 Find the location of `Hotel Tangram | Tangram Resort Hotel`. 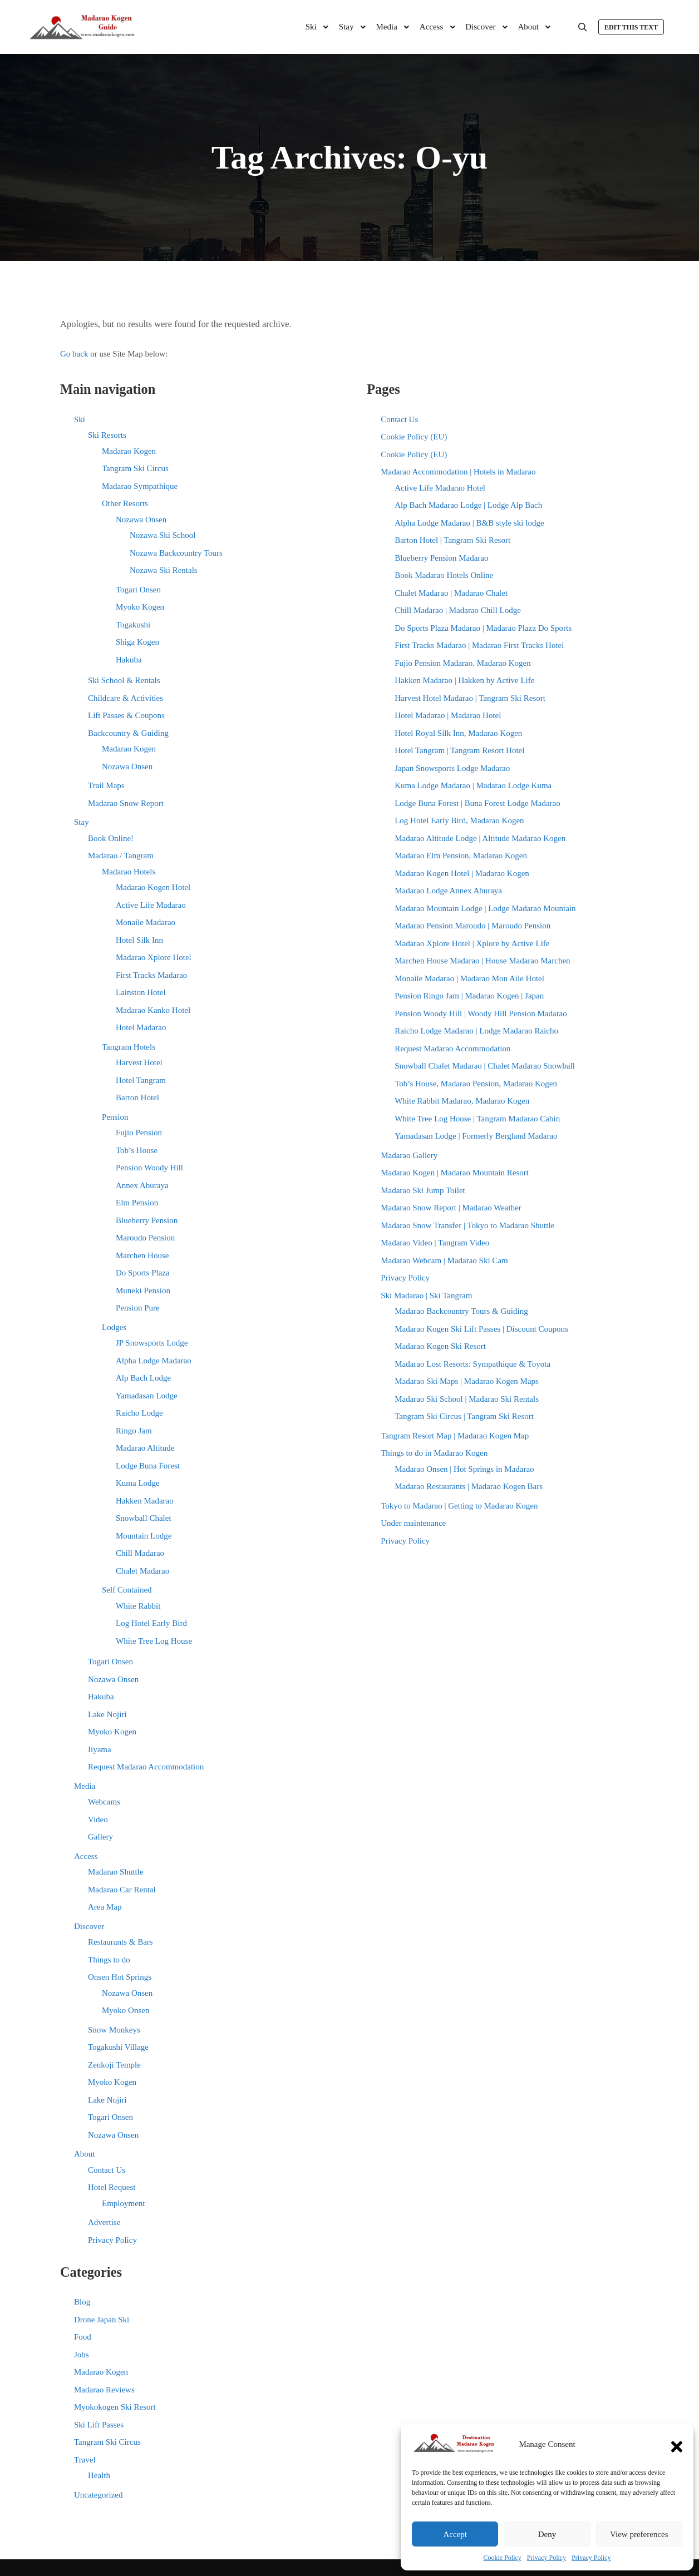

Hotel Tangram | Tangram Resort Hotel is located at coordinates (459, 750).